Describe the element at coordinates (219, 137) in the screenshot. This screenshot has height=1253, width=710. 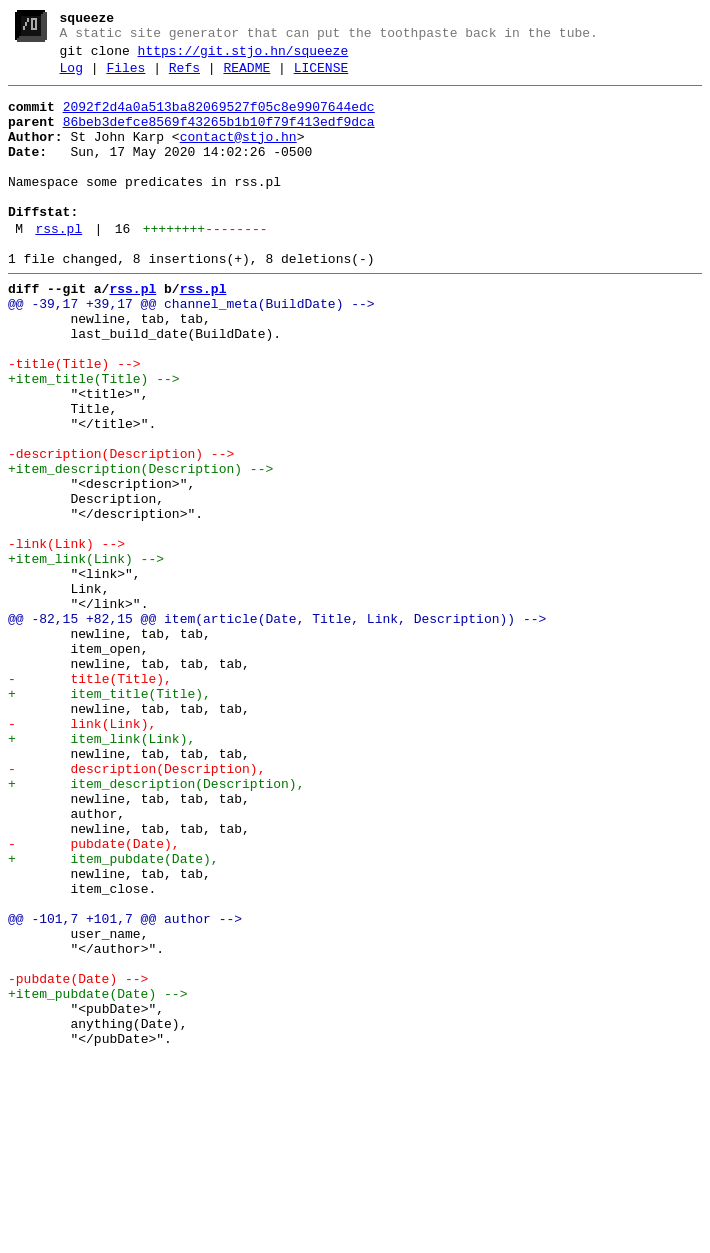
I see `86beb3defce8569f43265b1b10f79f413edf9dca` at that location.